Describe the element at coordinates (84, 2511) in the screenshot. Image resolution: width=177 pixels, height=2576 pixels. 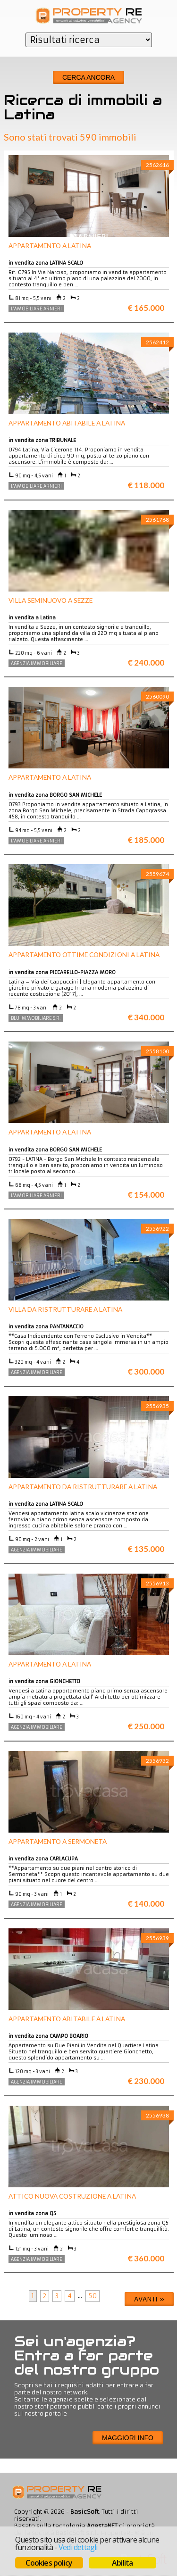
I see `BasicSoft` at that location.